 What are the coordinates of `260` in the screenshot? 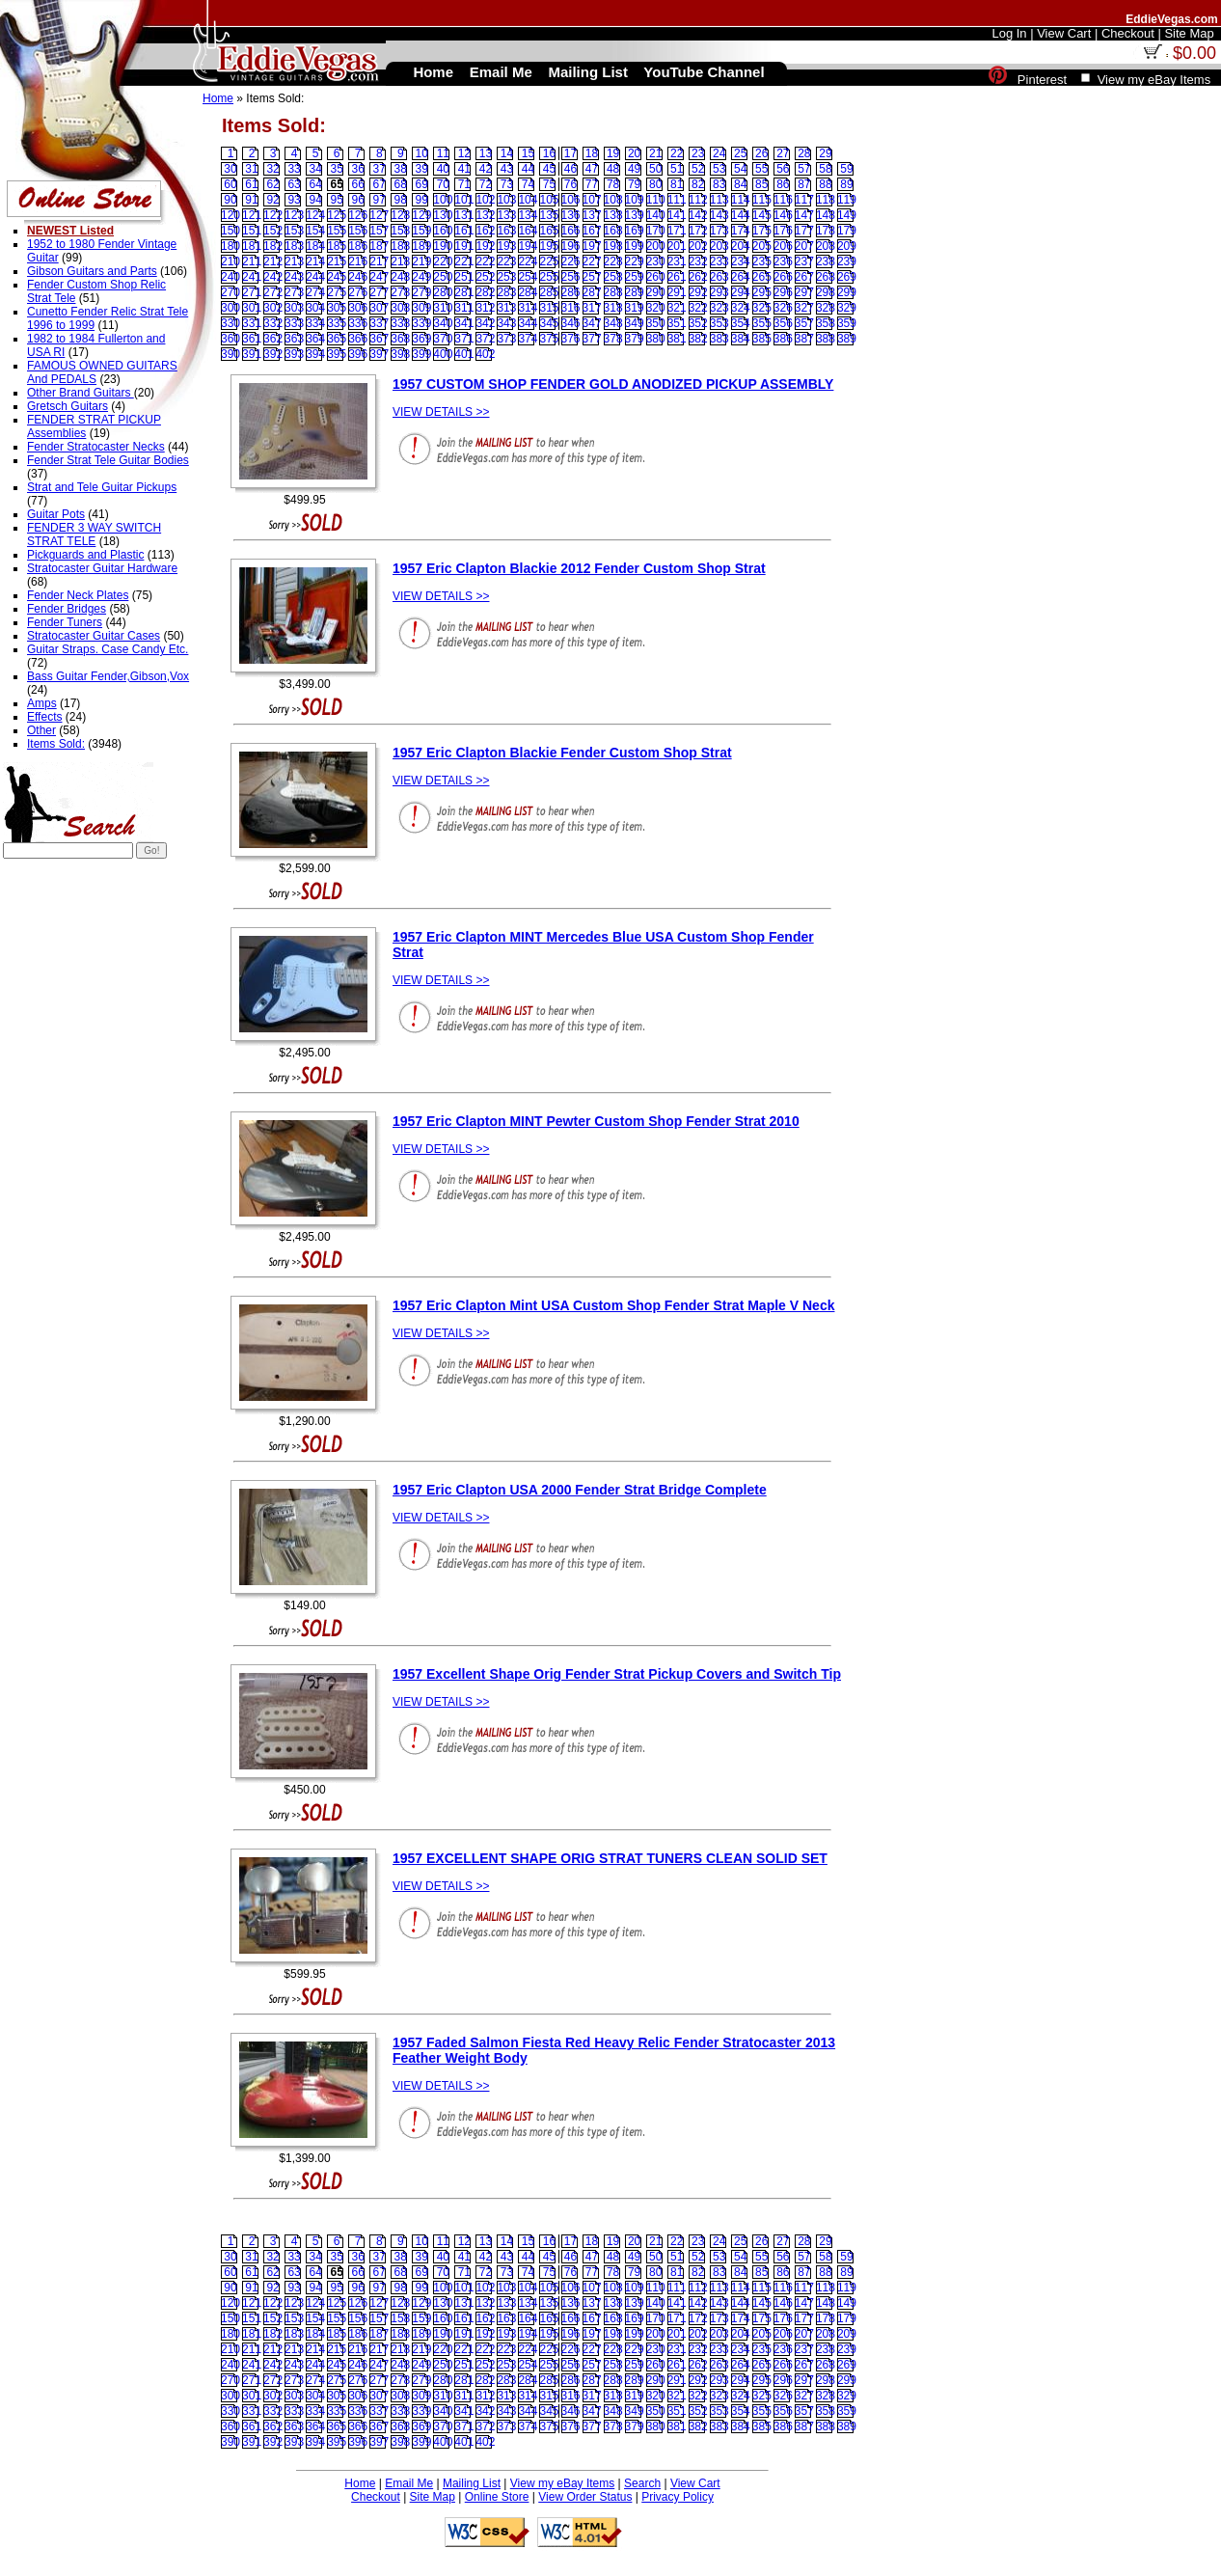 It's located at (655, 277).